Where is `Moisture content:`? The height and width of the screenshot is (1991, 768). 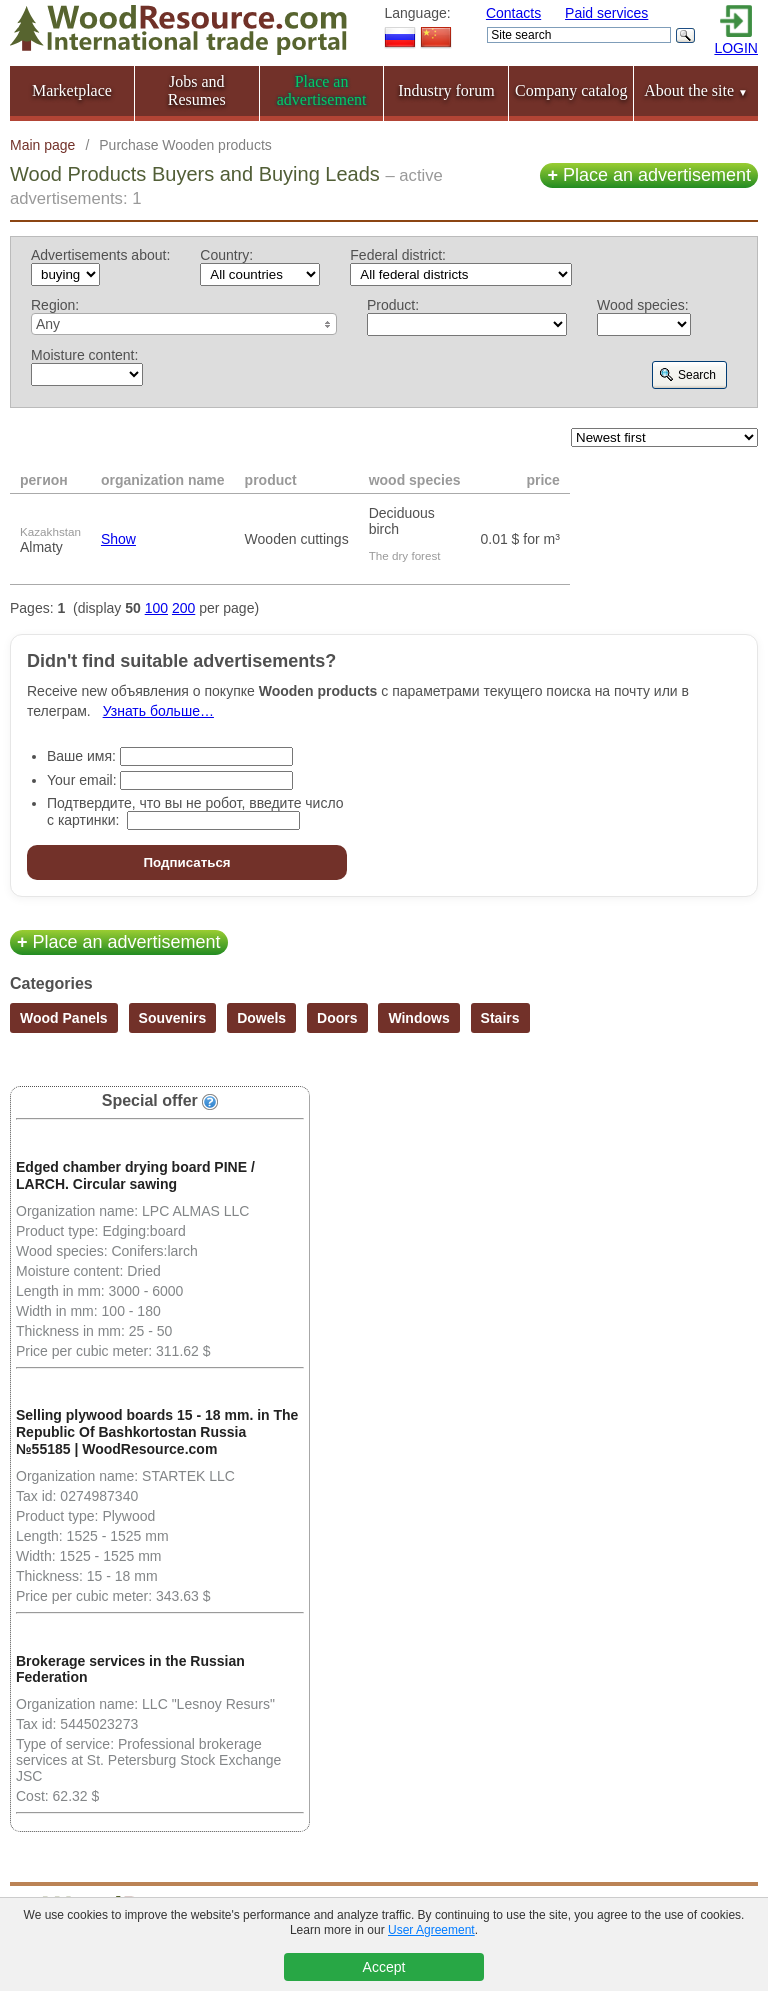 Moisture content: is located at coordinates (84, 355).